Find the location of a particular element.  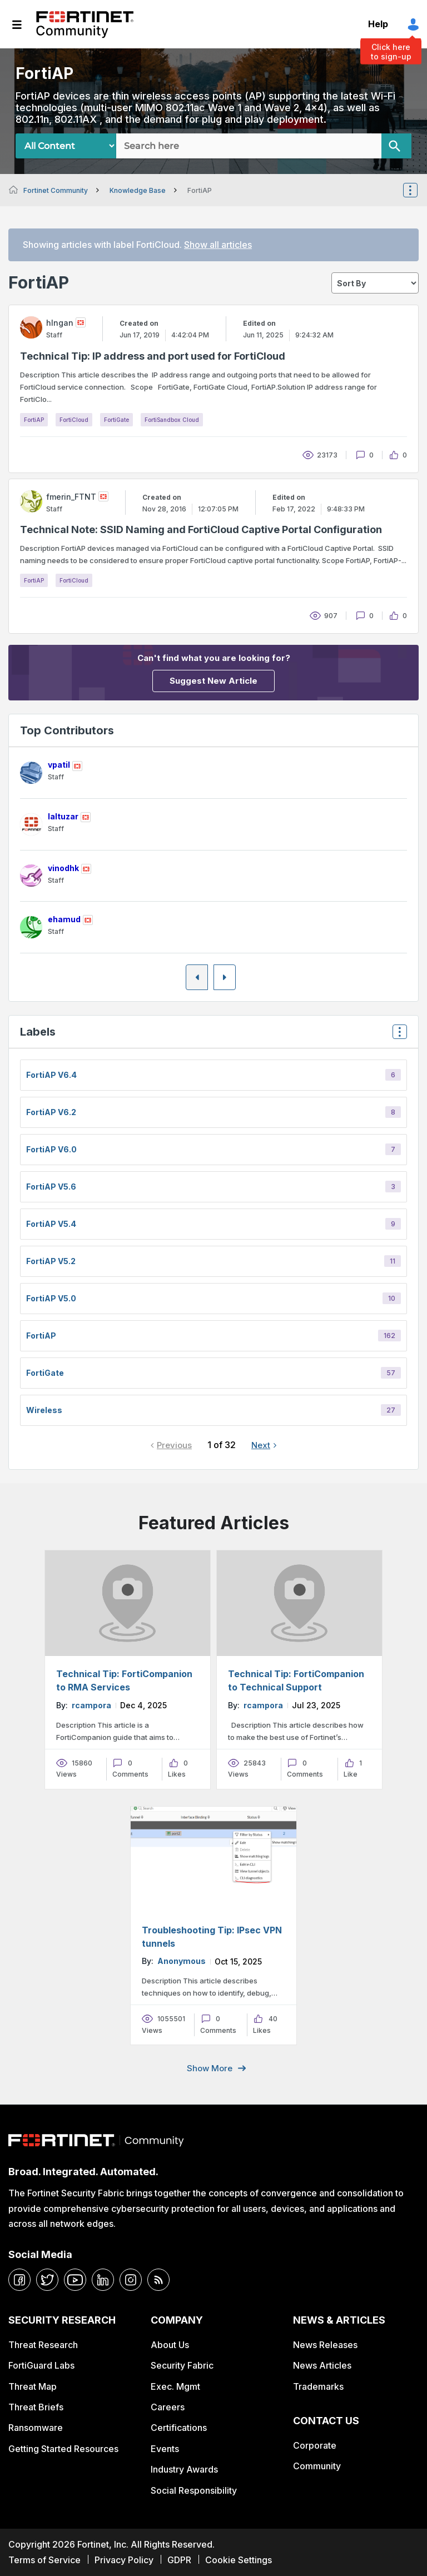

FortiAP v6.0 is located at coordinates (51, 1149).